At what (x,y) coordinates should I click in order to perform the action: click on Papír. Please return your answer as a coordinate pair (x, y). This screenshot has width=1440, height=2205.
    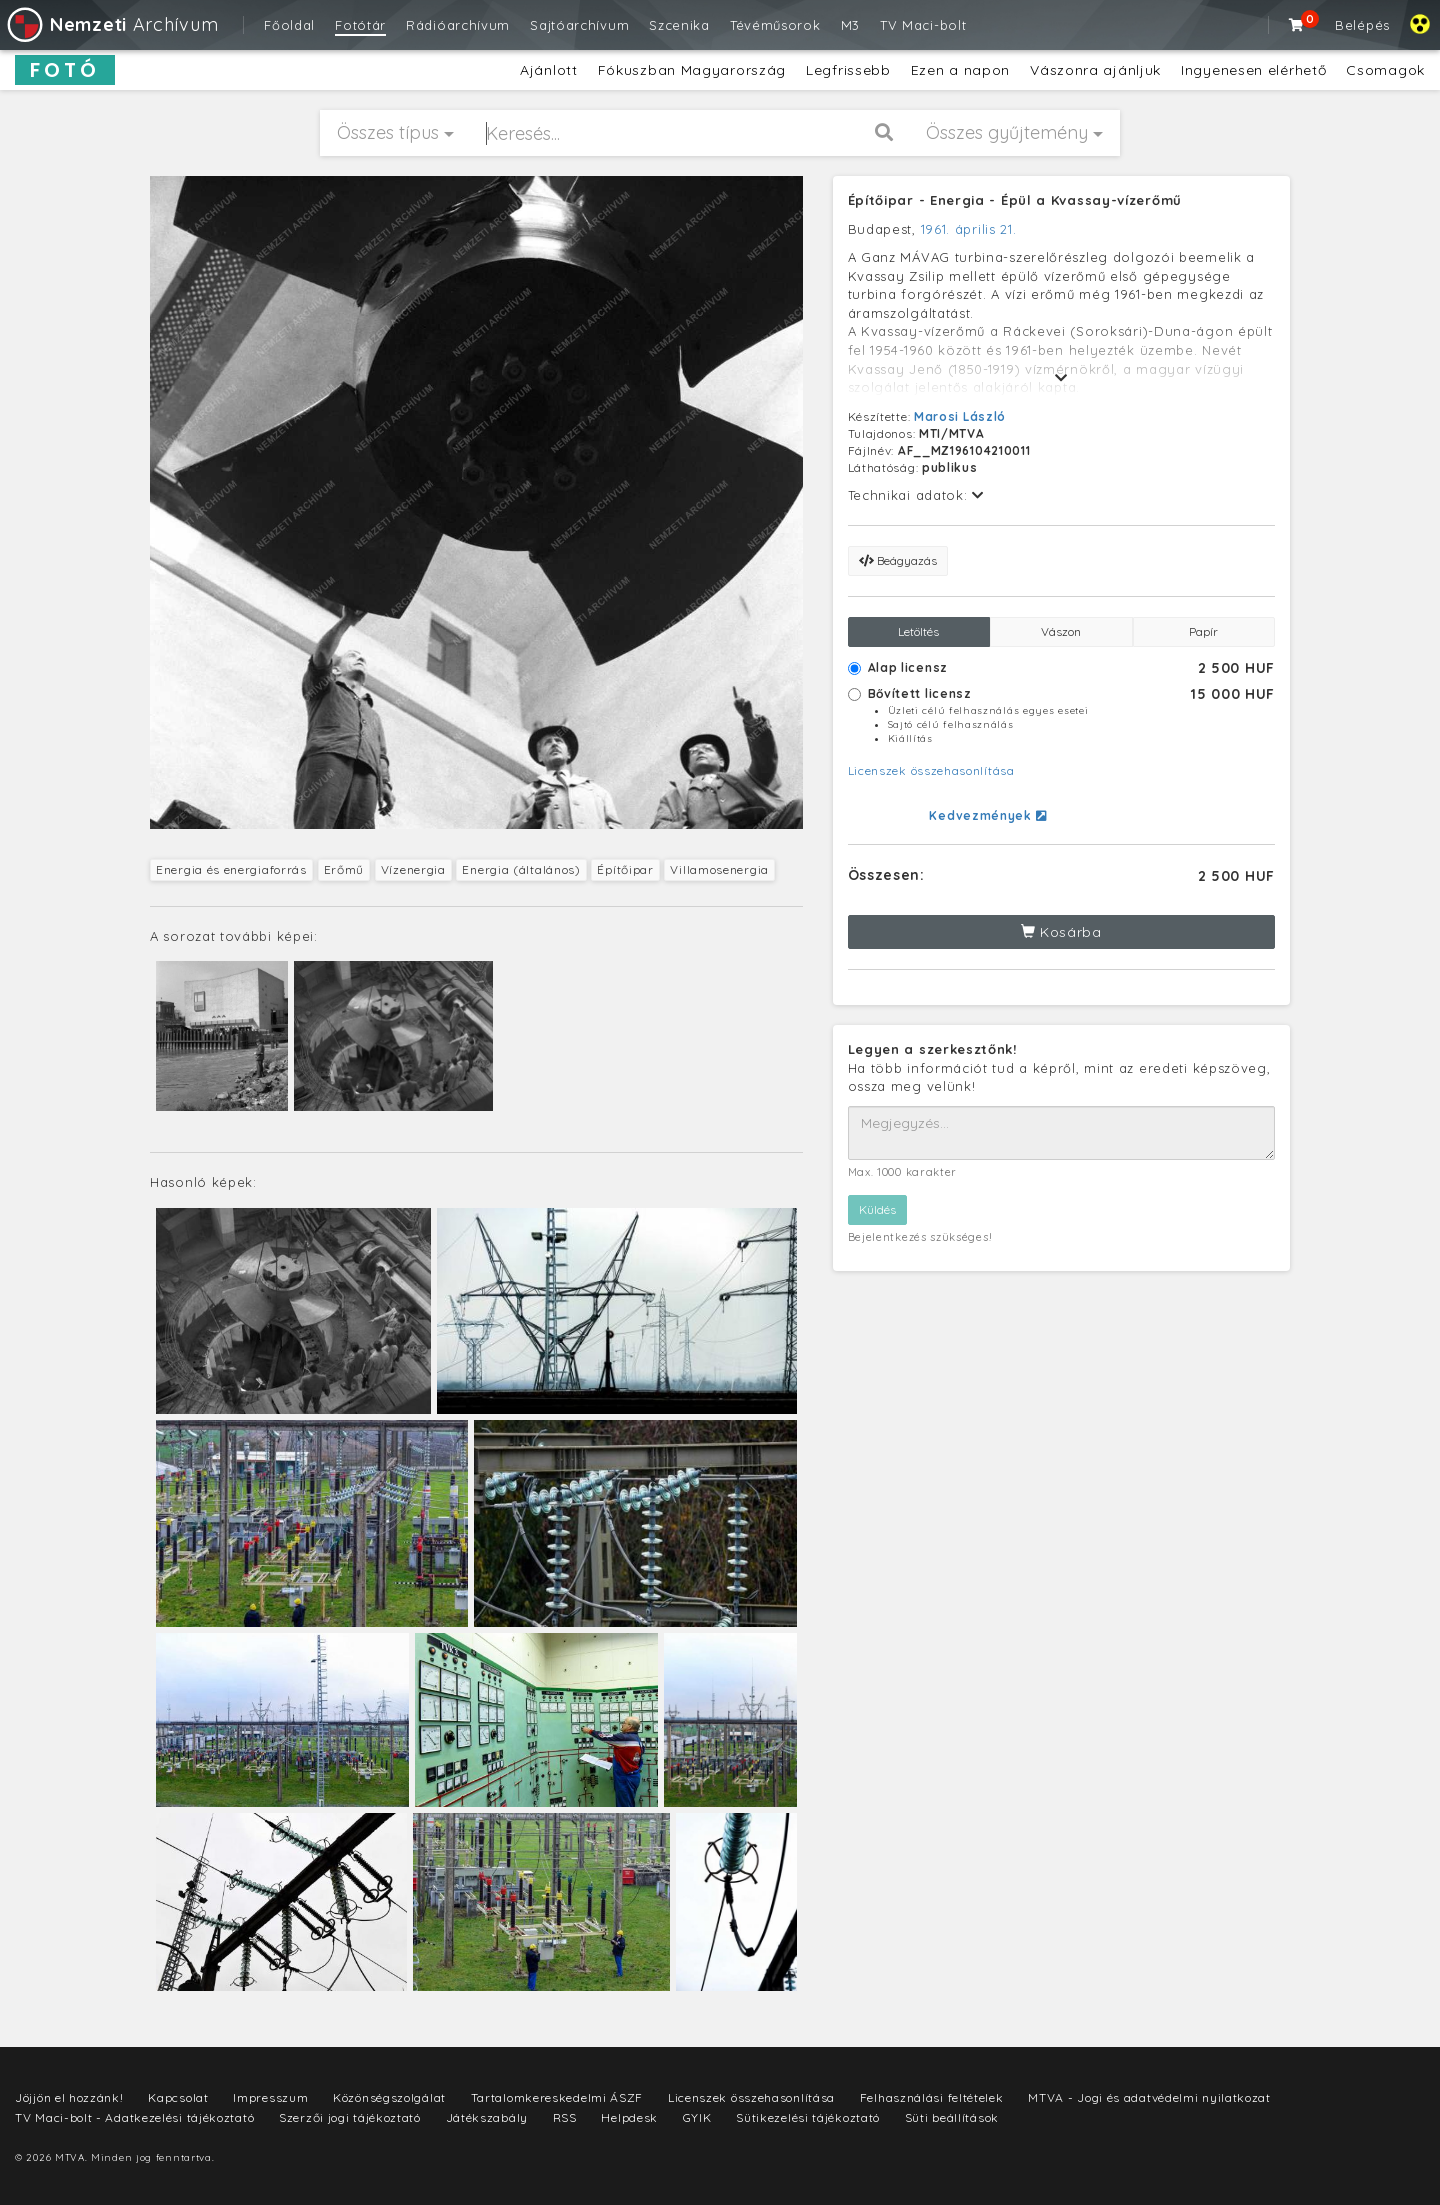
    Looking at the image, I should click on (1203, 631).